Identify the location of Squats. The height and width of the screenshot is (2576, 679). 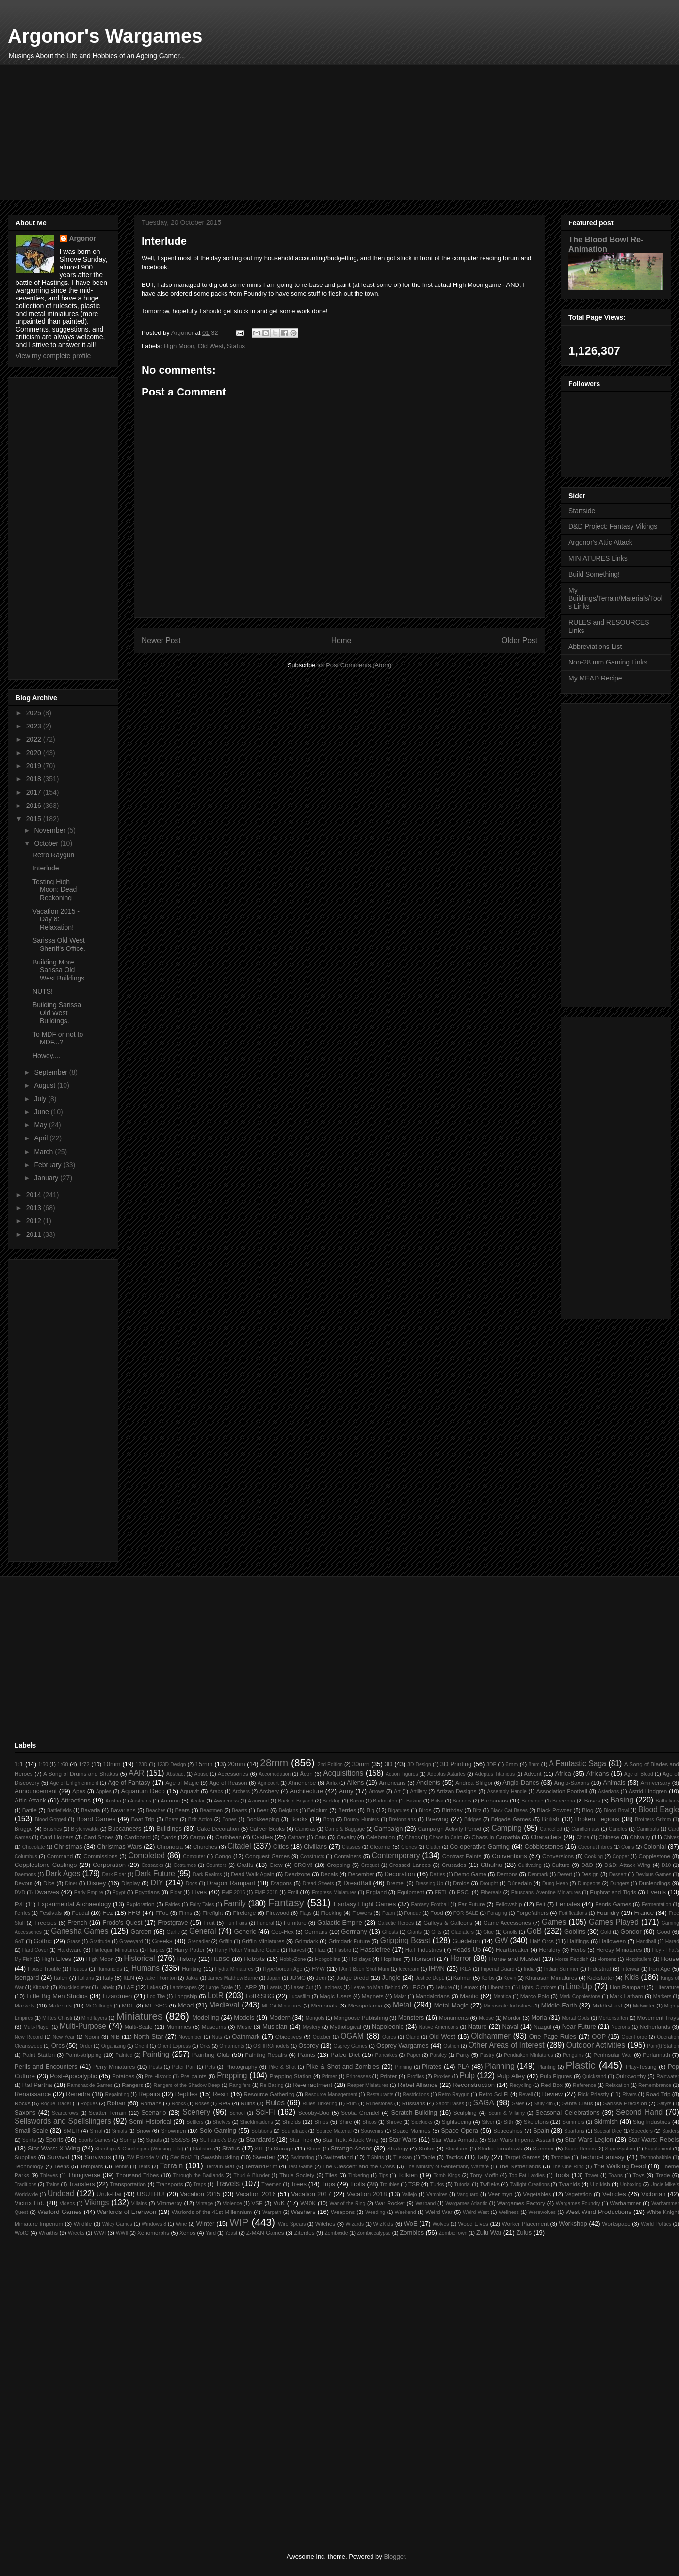
(154, 2140).